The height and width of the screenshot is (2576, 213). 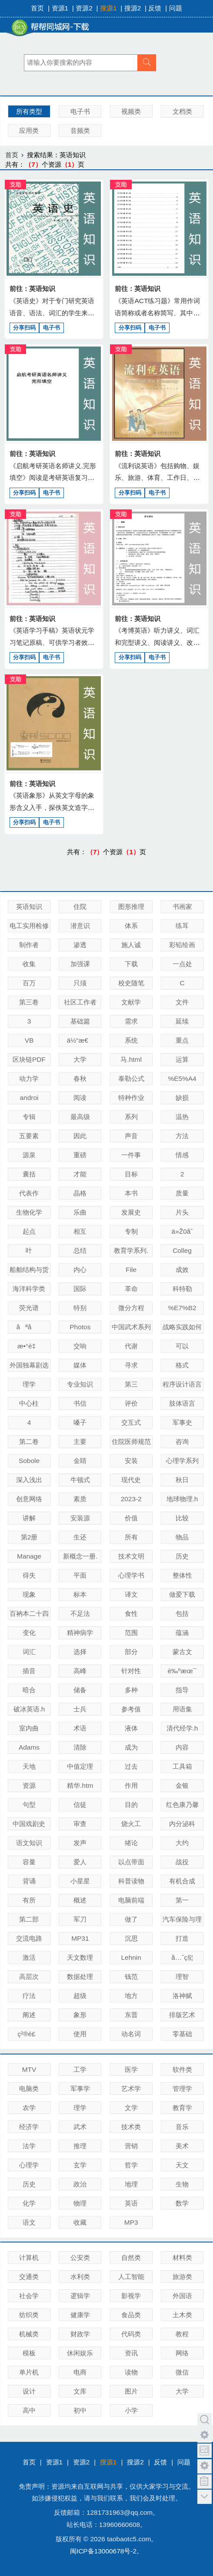 What do you see at coordinates (182, 2334) in the screenshot?
I see `教程` at bounding box center [182, 2334].